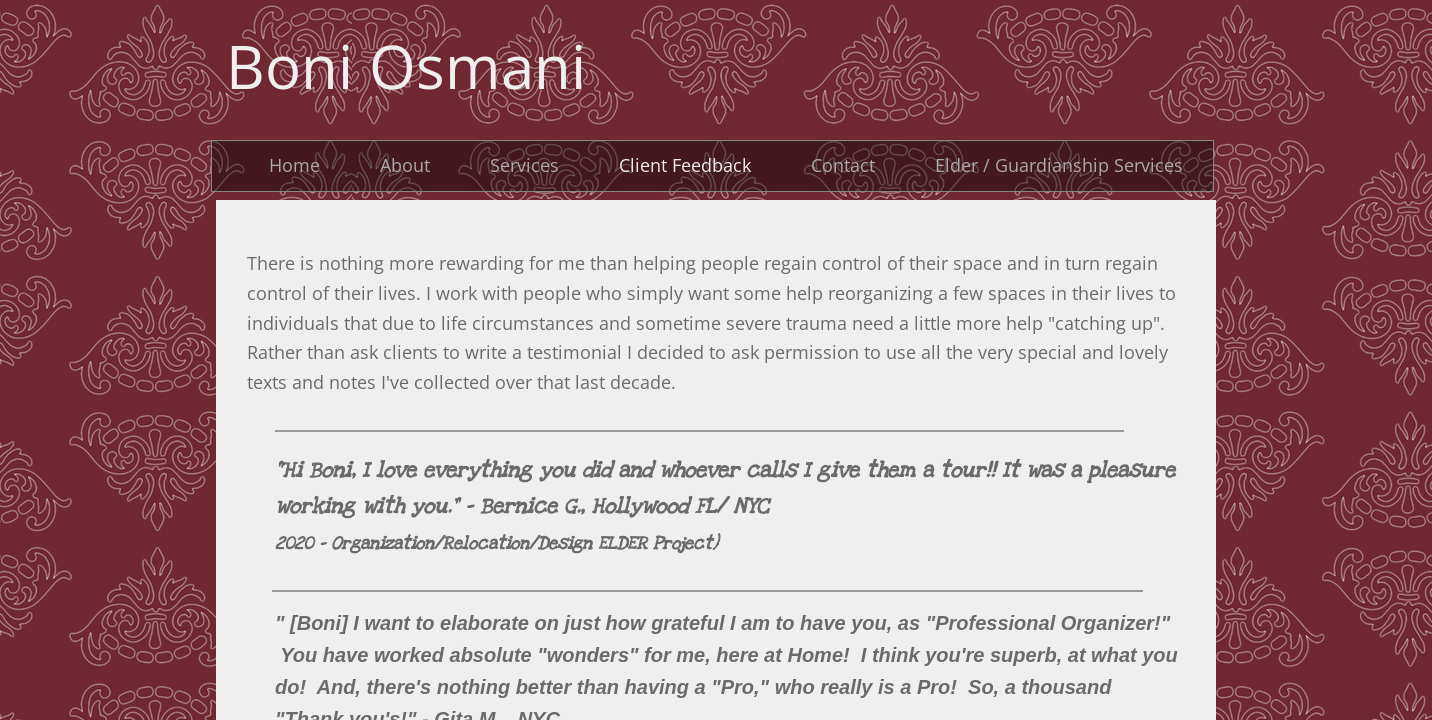 The height and width of the screenshot is (720, 1432). Describe the element at coordinates (294, 165) in the screenshot. I see `Home` at that location.